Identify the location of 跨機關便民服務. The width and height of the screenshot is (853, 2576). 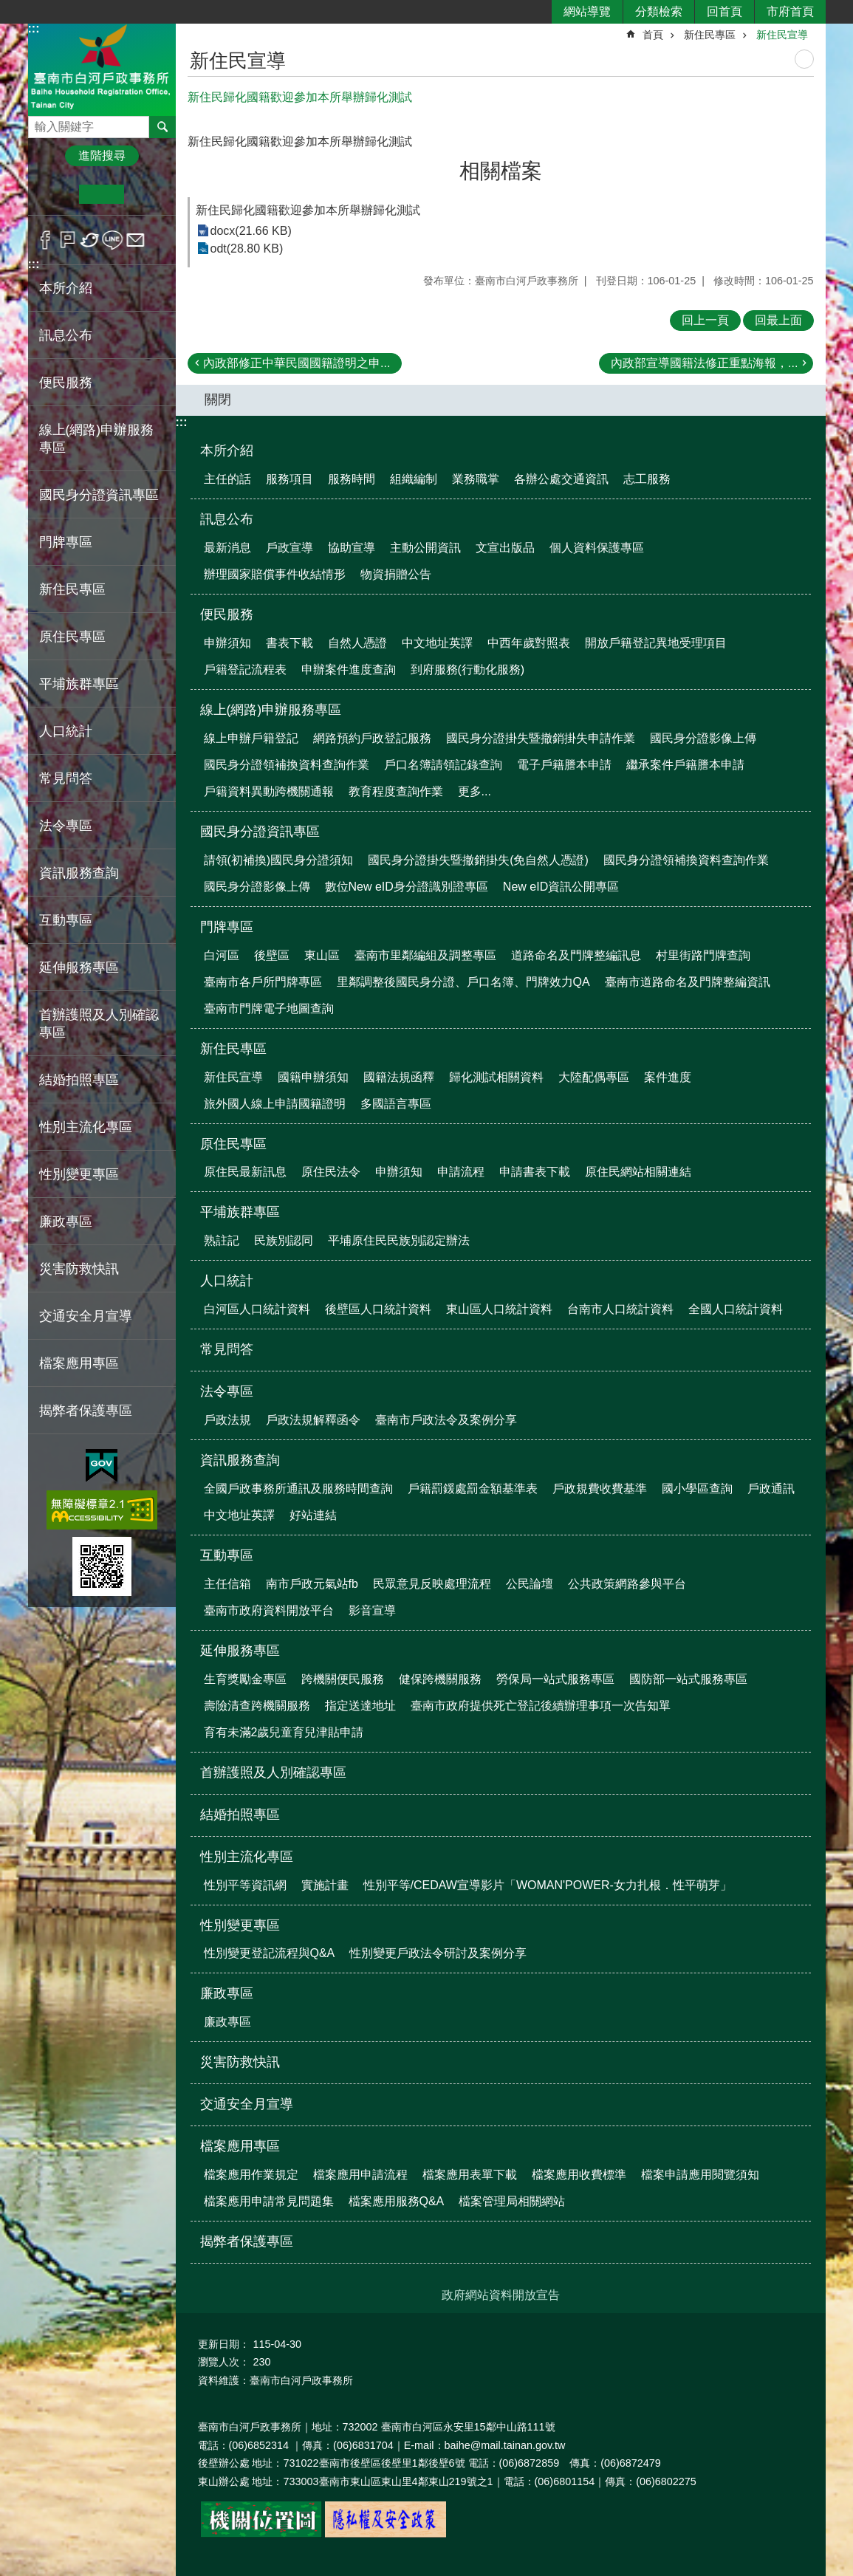
(342, 1679).